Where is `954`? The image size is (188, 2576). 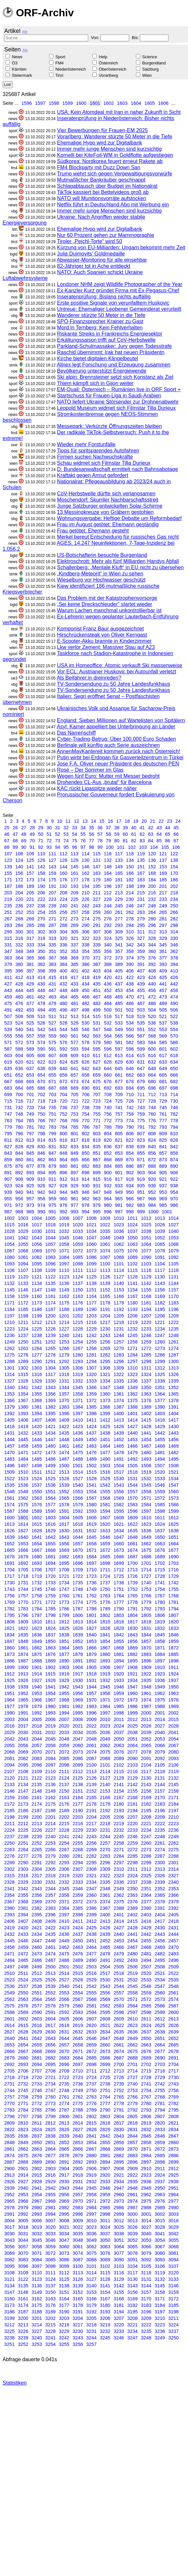
954 is located at coordinates (174, 1192).